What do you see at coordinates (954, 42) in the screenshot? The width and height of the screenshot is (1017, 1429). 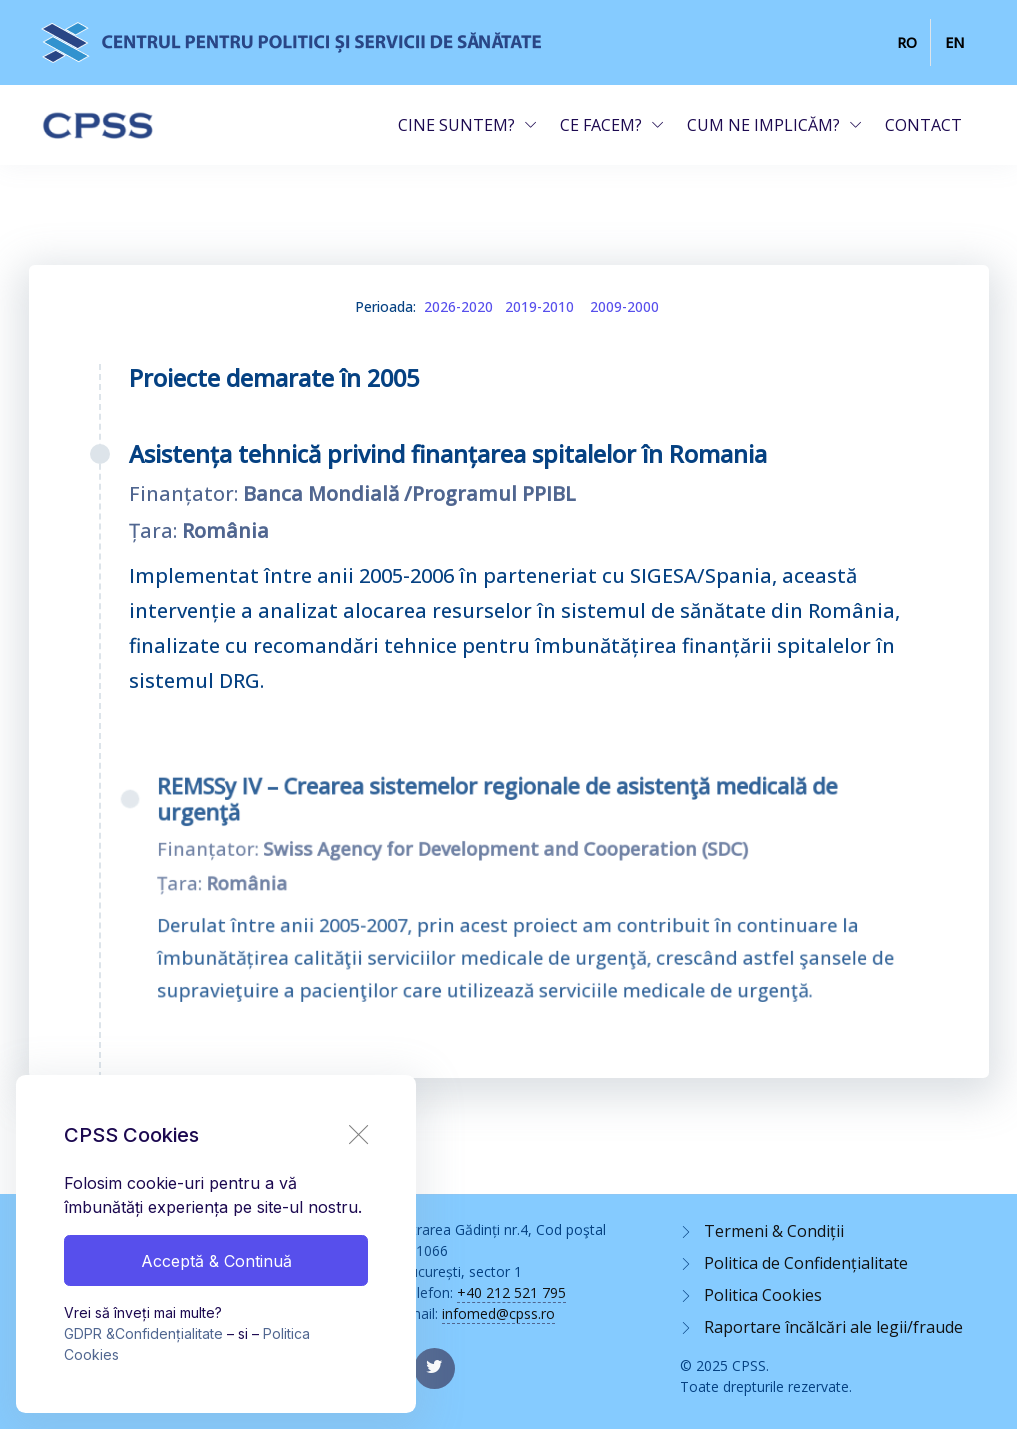 I see `EN` at bounding box center [954, 42].